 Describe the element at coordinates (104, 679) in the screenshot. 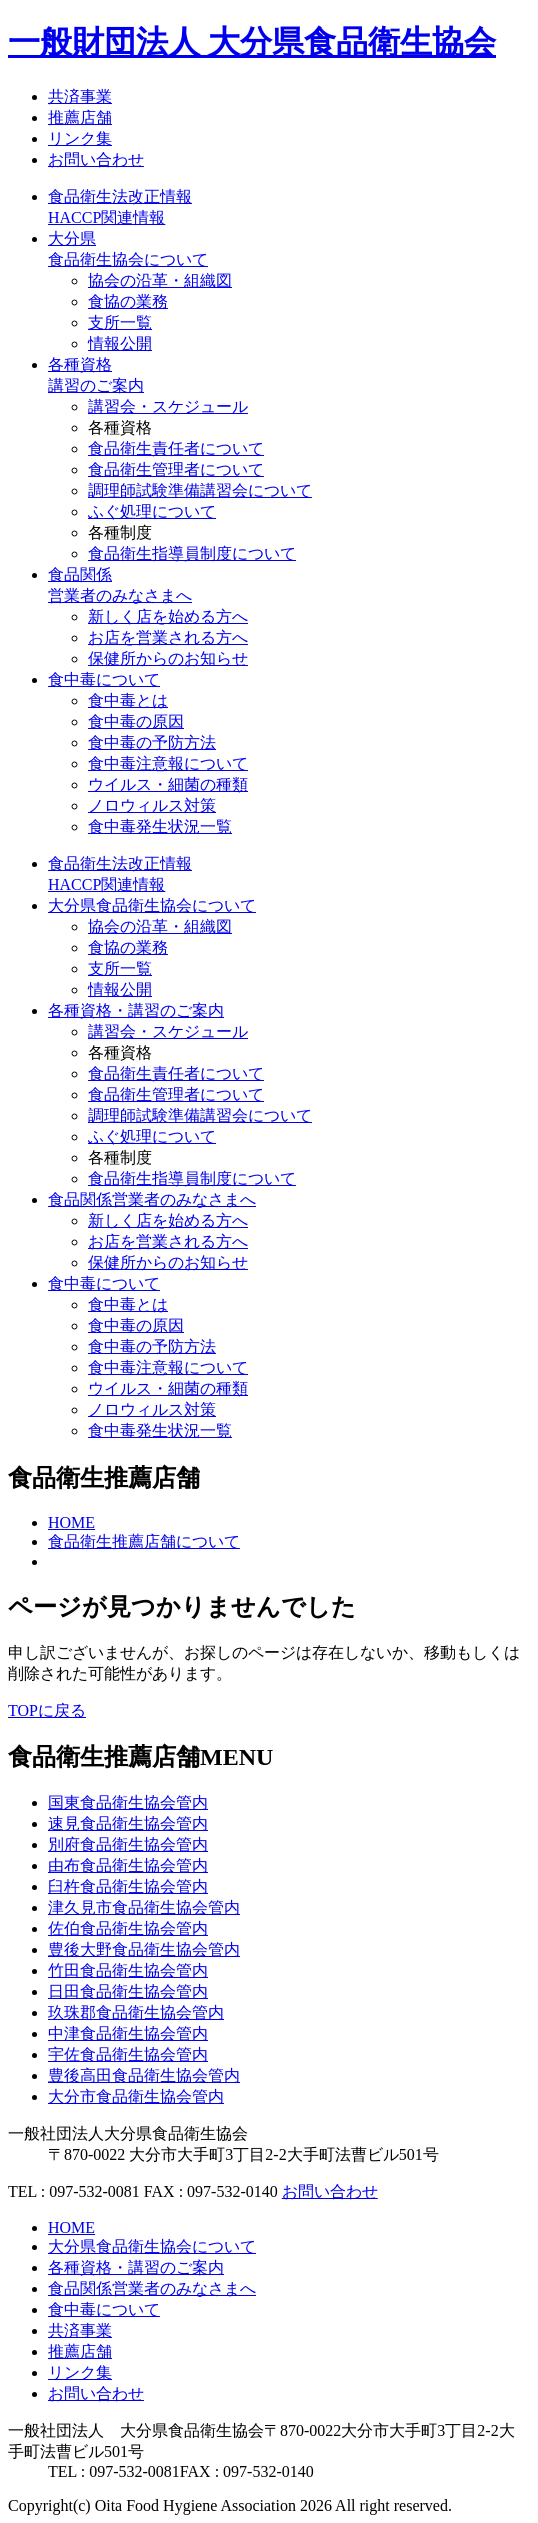

I see `食中毒について` at that location.